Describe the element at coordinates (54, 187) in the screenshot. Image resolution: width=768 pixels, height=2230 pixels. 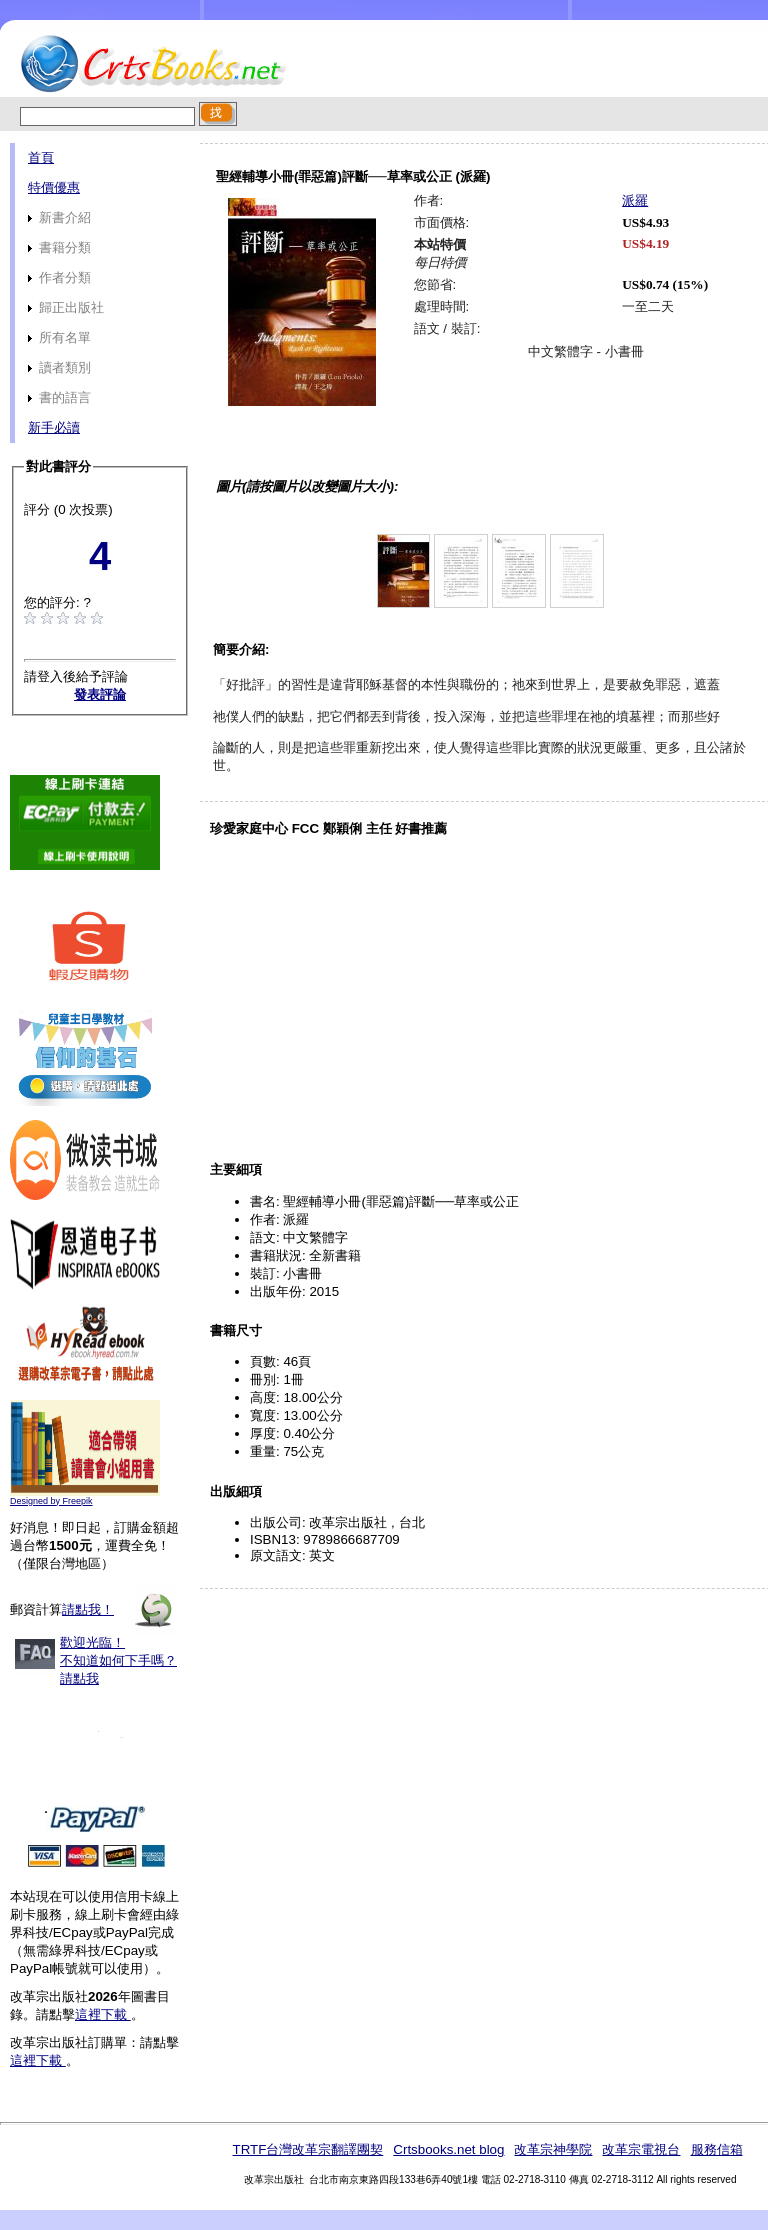
I see `特價優惠` at that location.